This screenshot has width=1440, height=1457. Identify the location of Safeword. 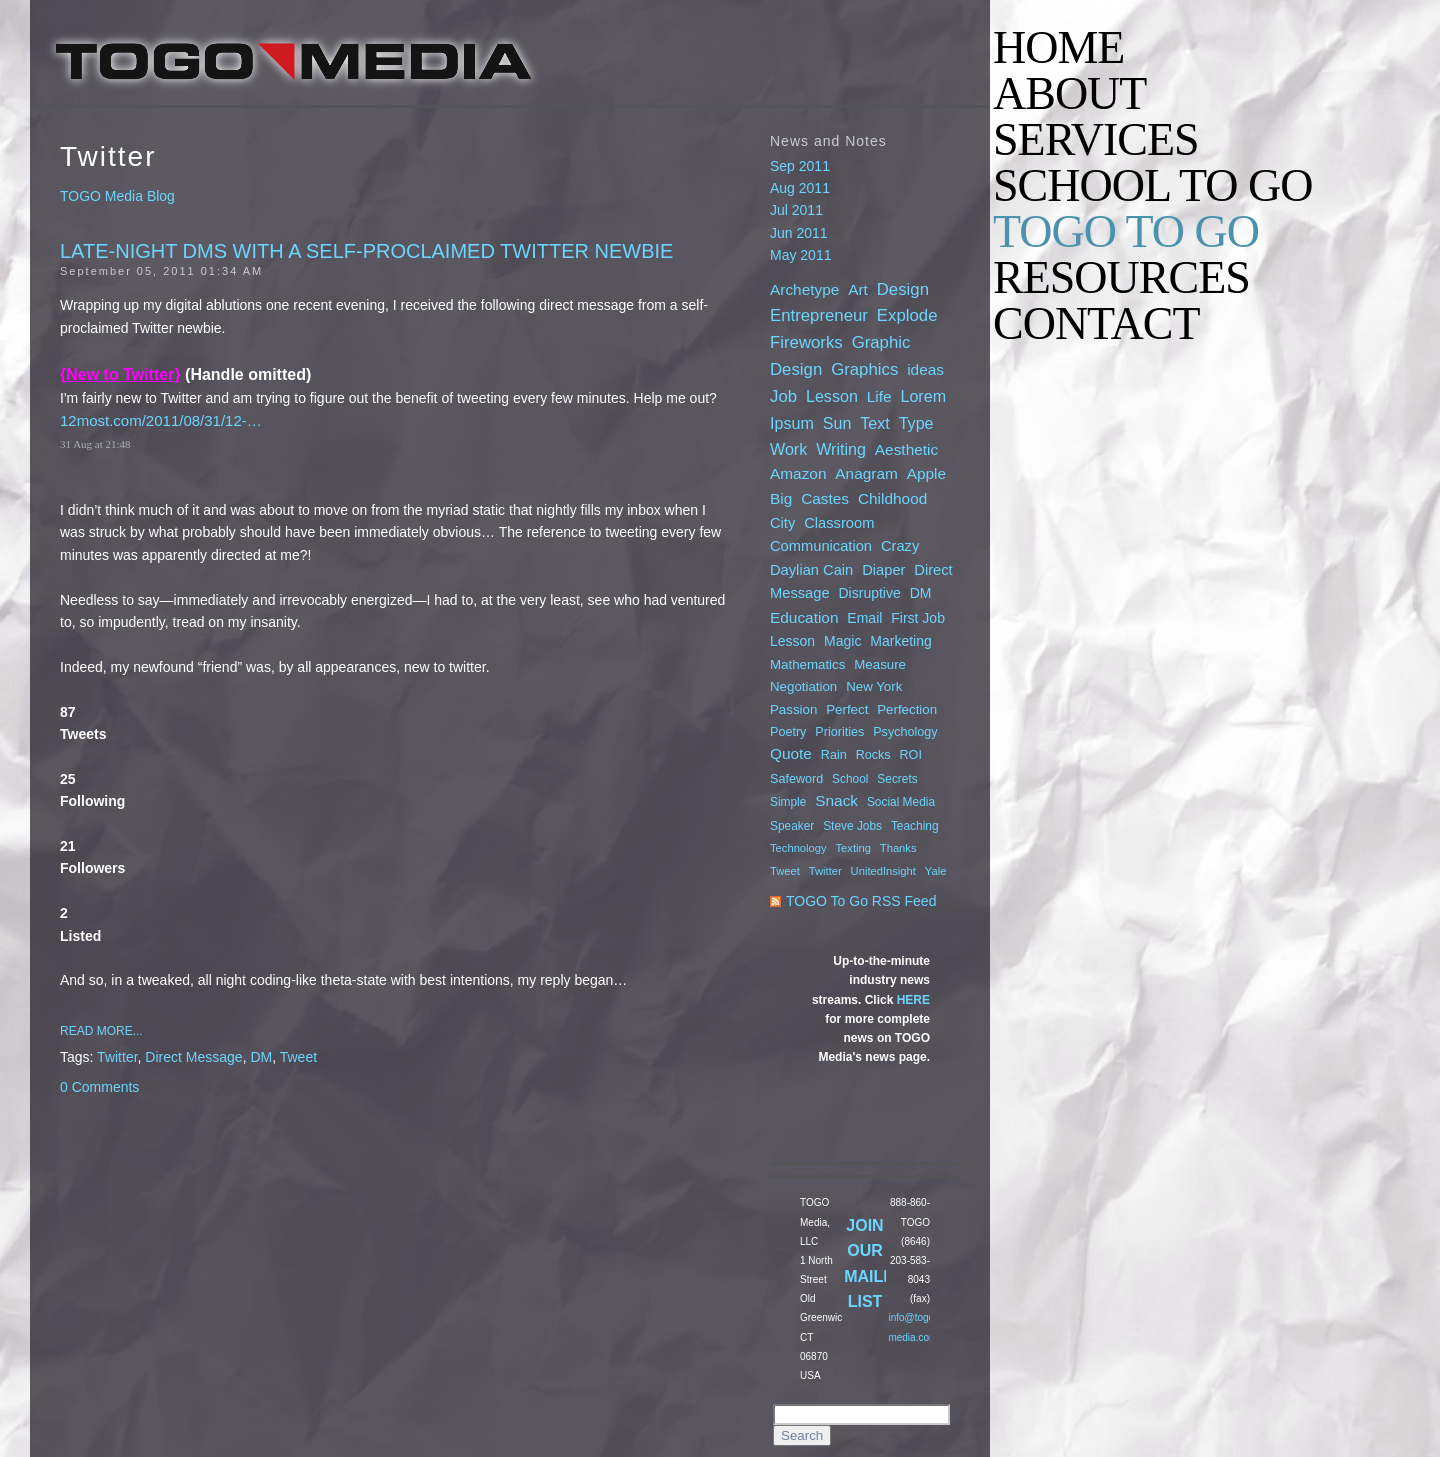
(796, 779).